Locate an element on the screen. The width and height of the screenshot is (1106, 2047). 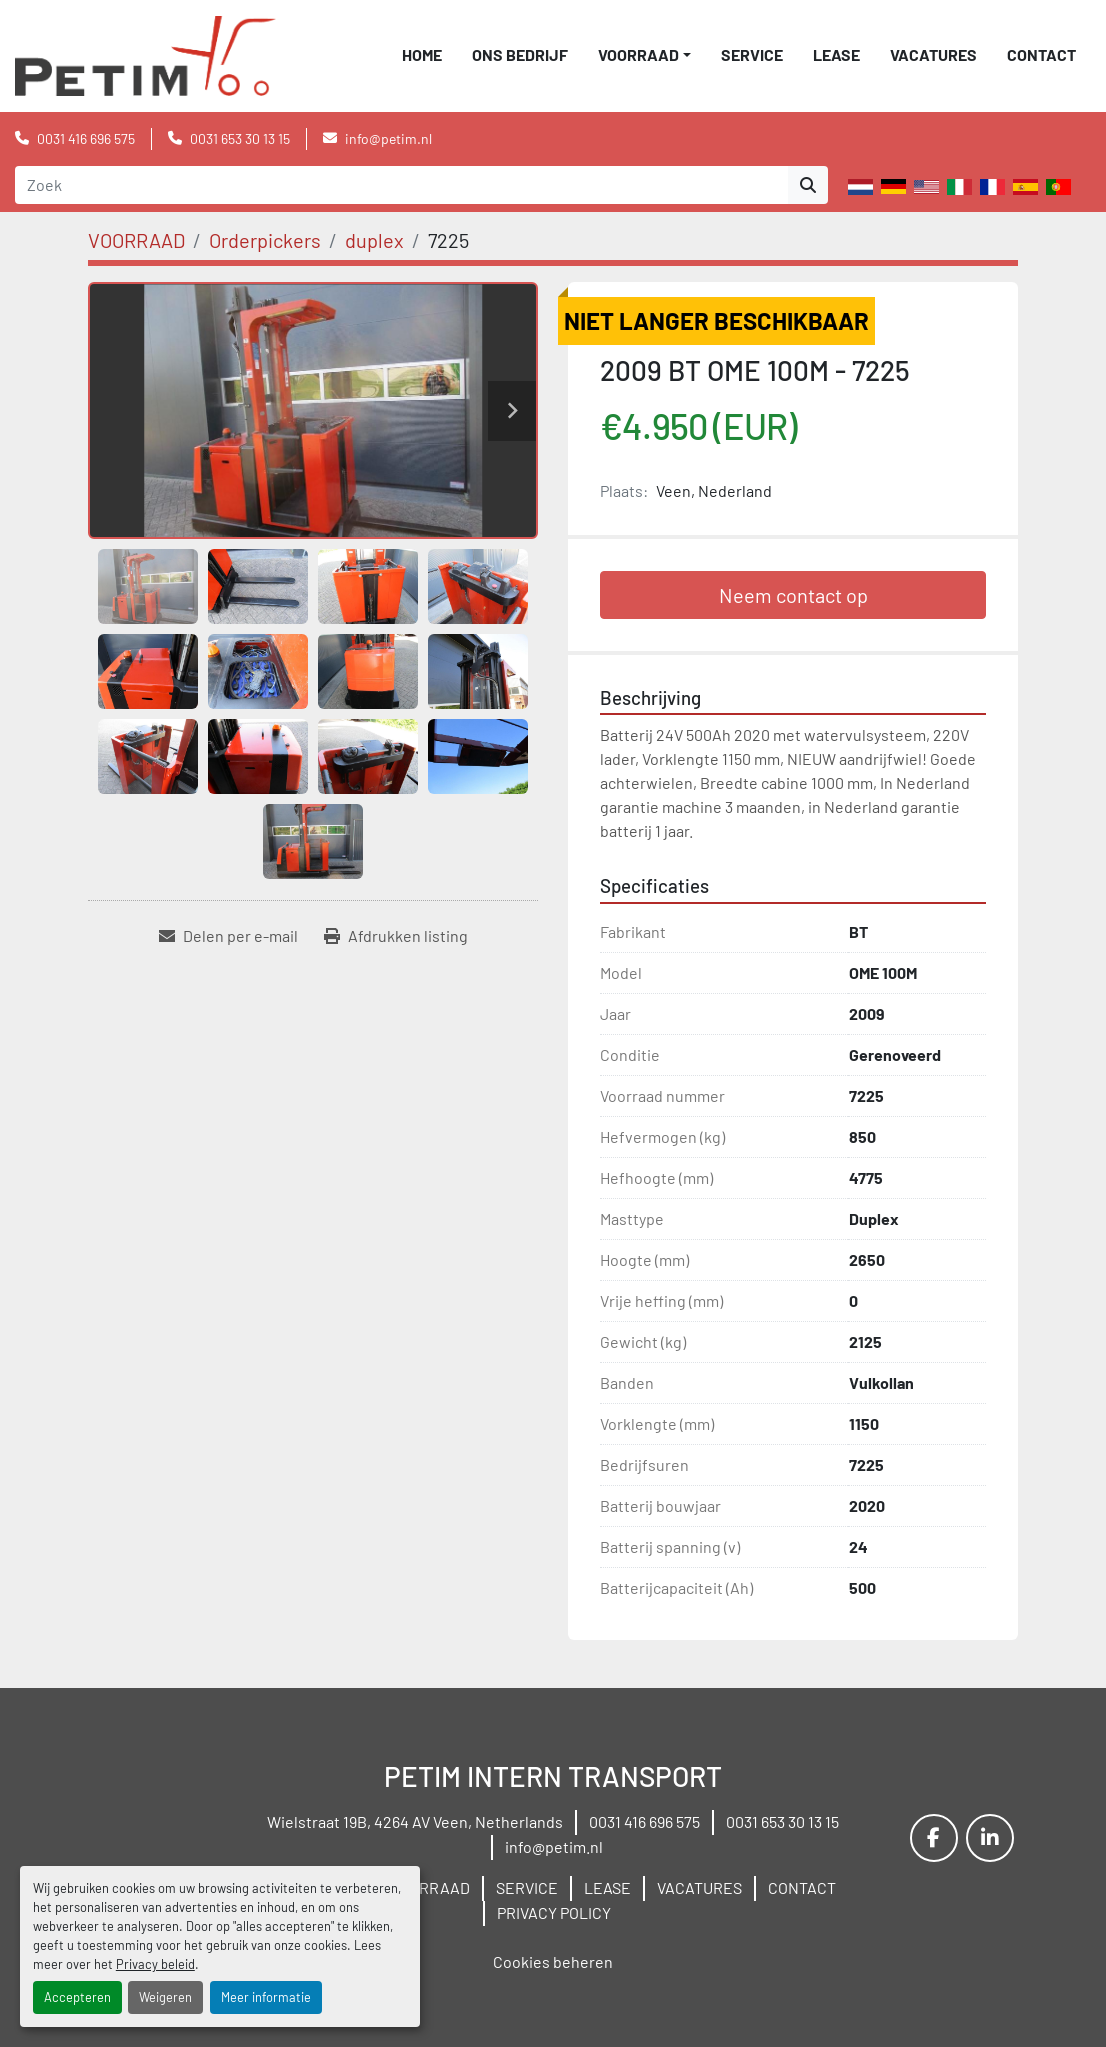
Cookies beheren is located at coordinates (553, 1961).